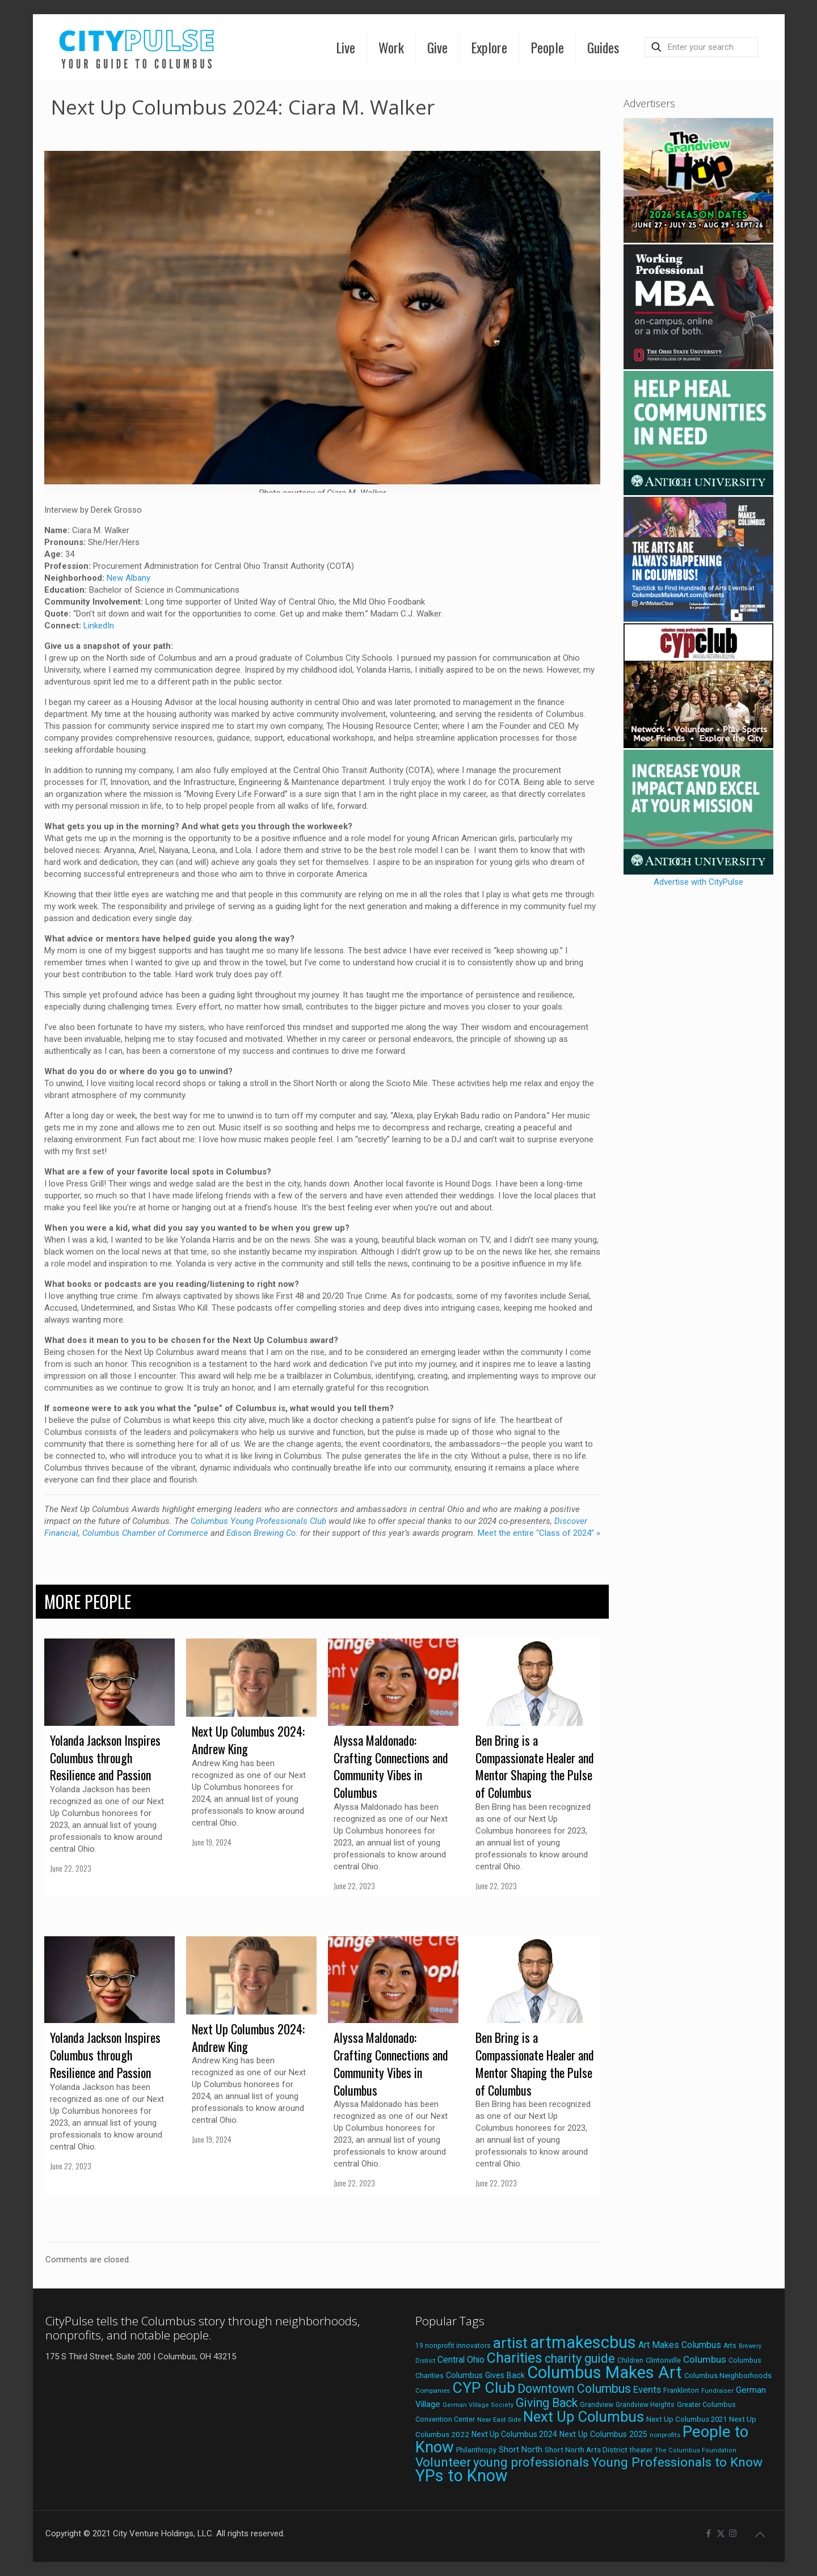 The height and width of the screenshot is (2576, 817). What do you see at coordinates (647, 2389) in the screenshot?
I see `Events [Events (36 items)]` at bounding box center [647, 2389].